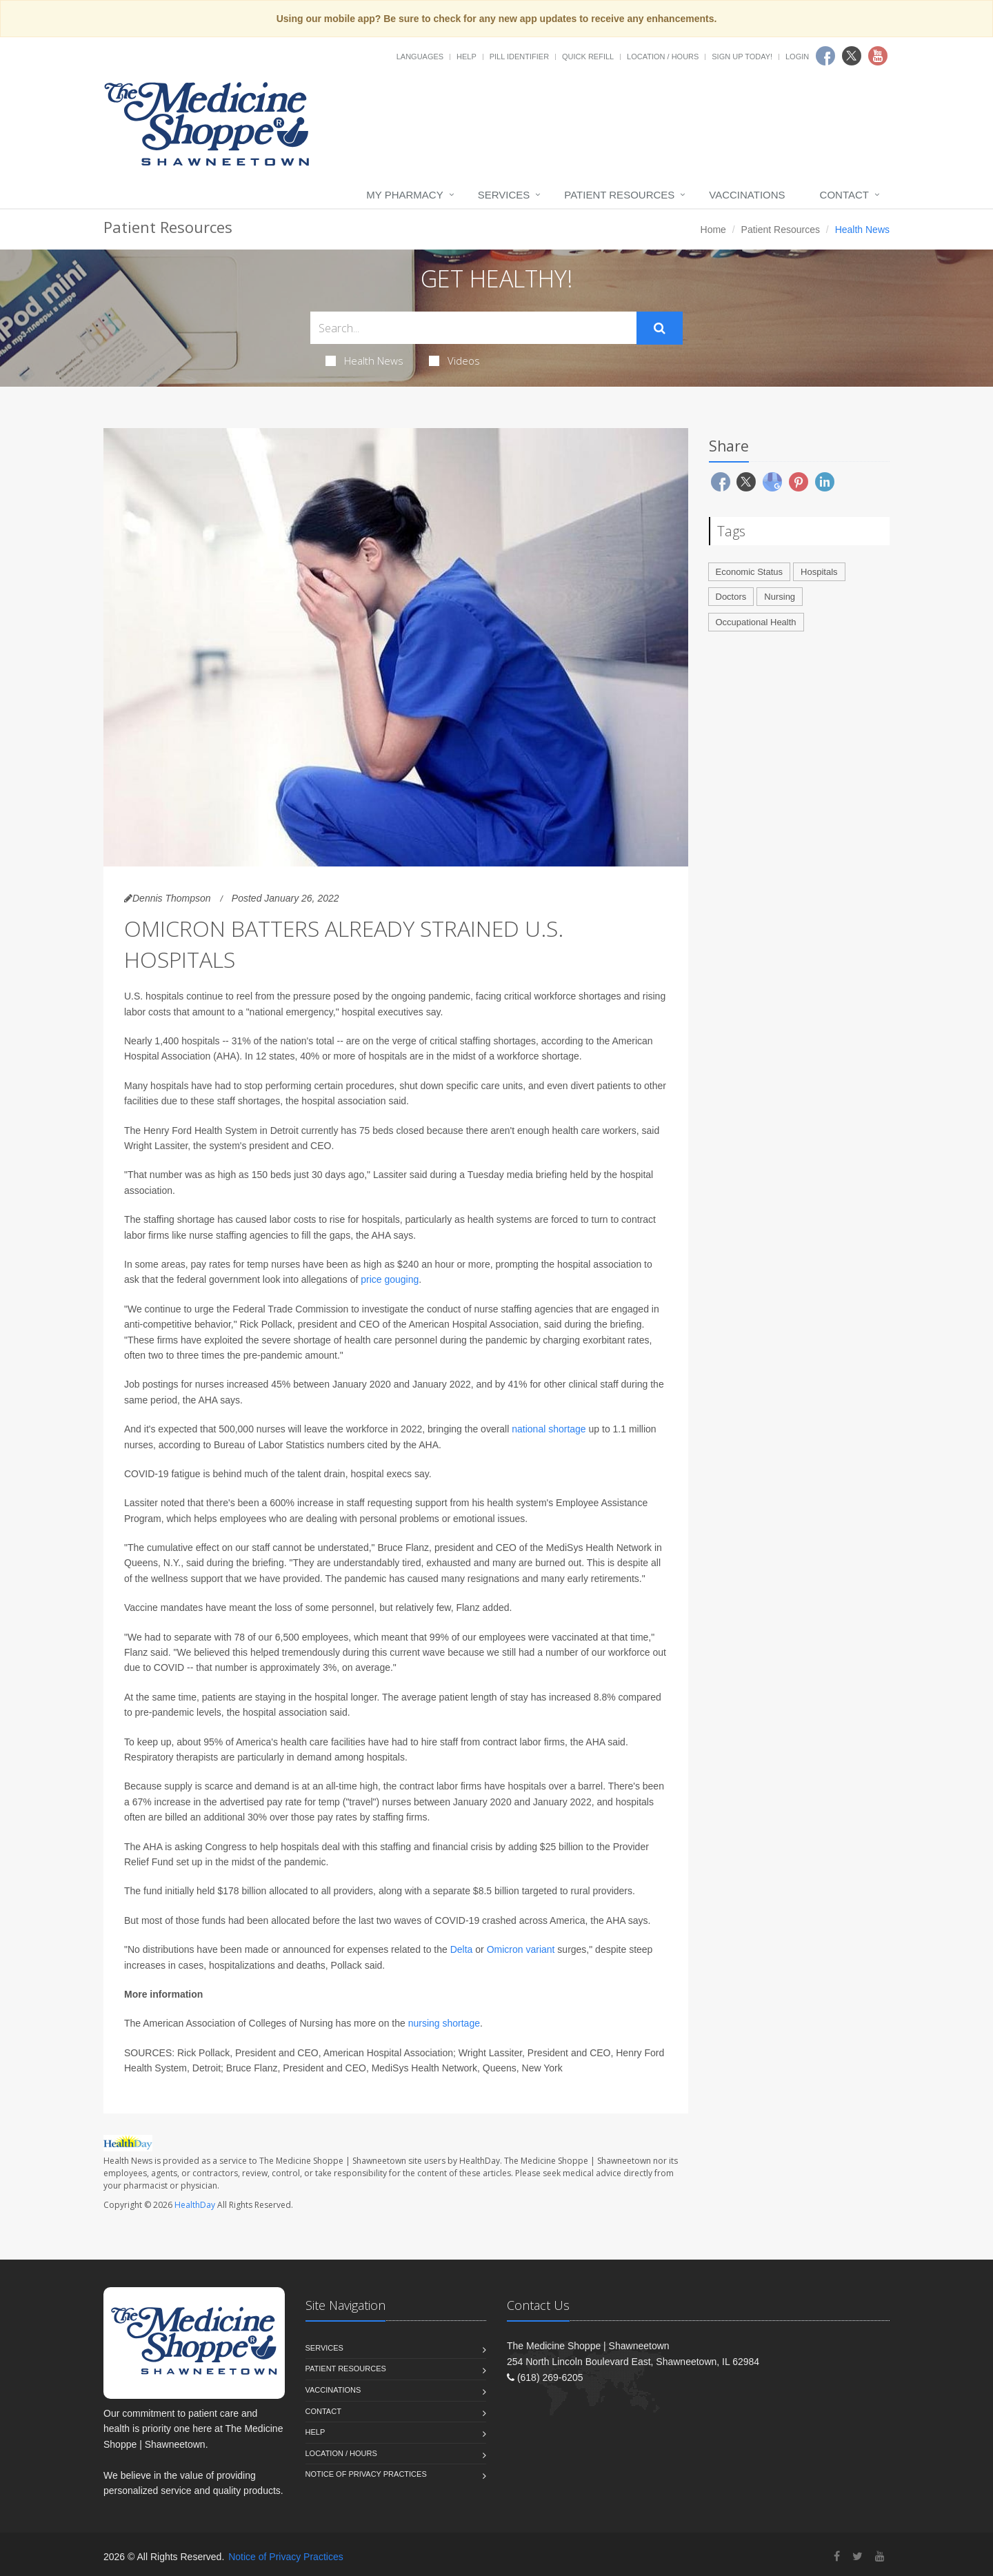  What do you see at coordinates (444, 2023) in the screenshot?
I see `nursing shortage` at bounding box center [444, 2023].